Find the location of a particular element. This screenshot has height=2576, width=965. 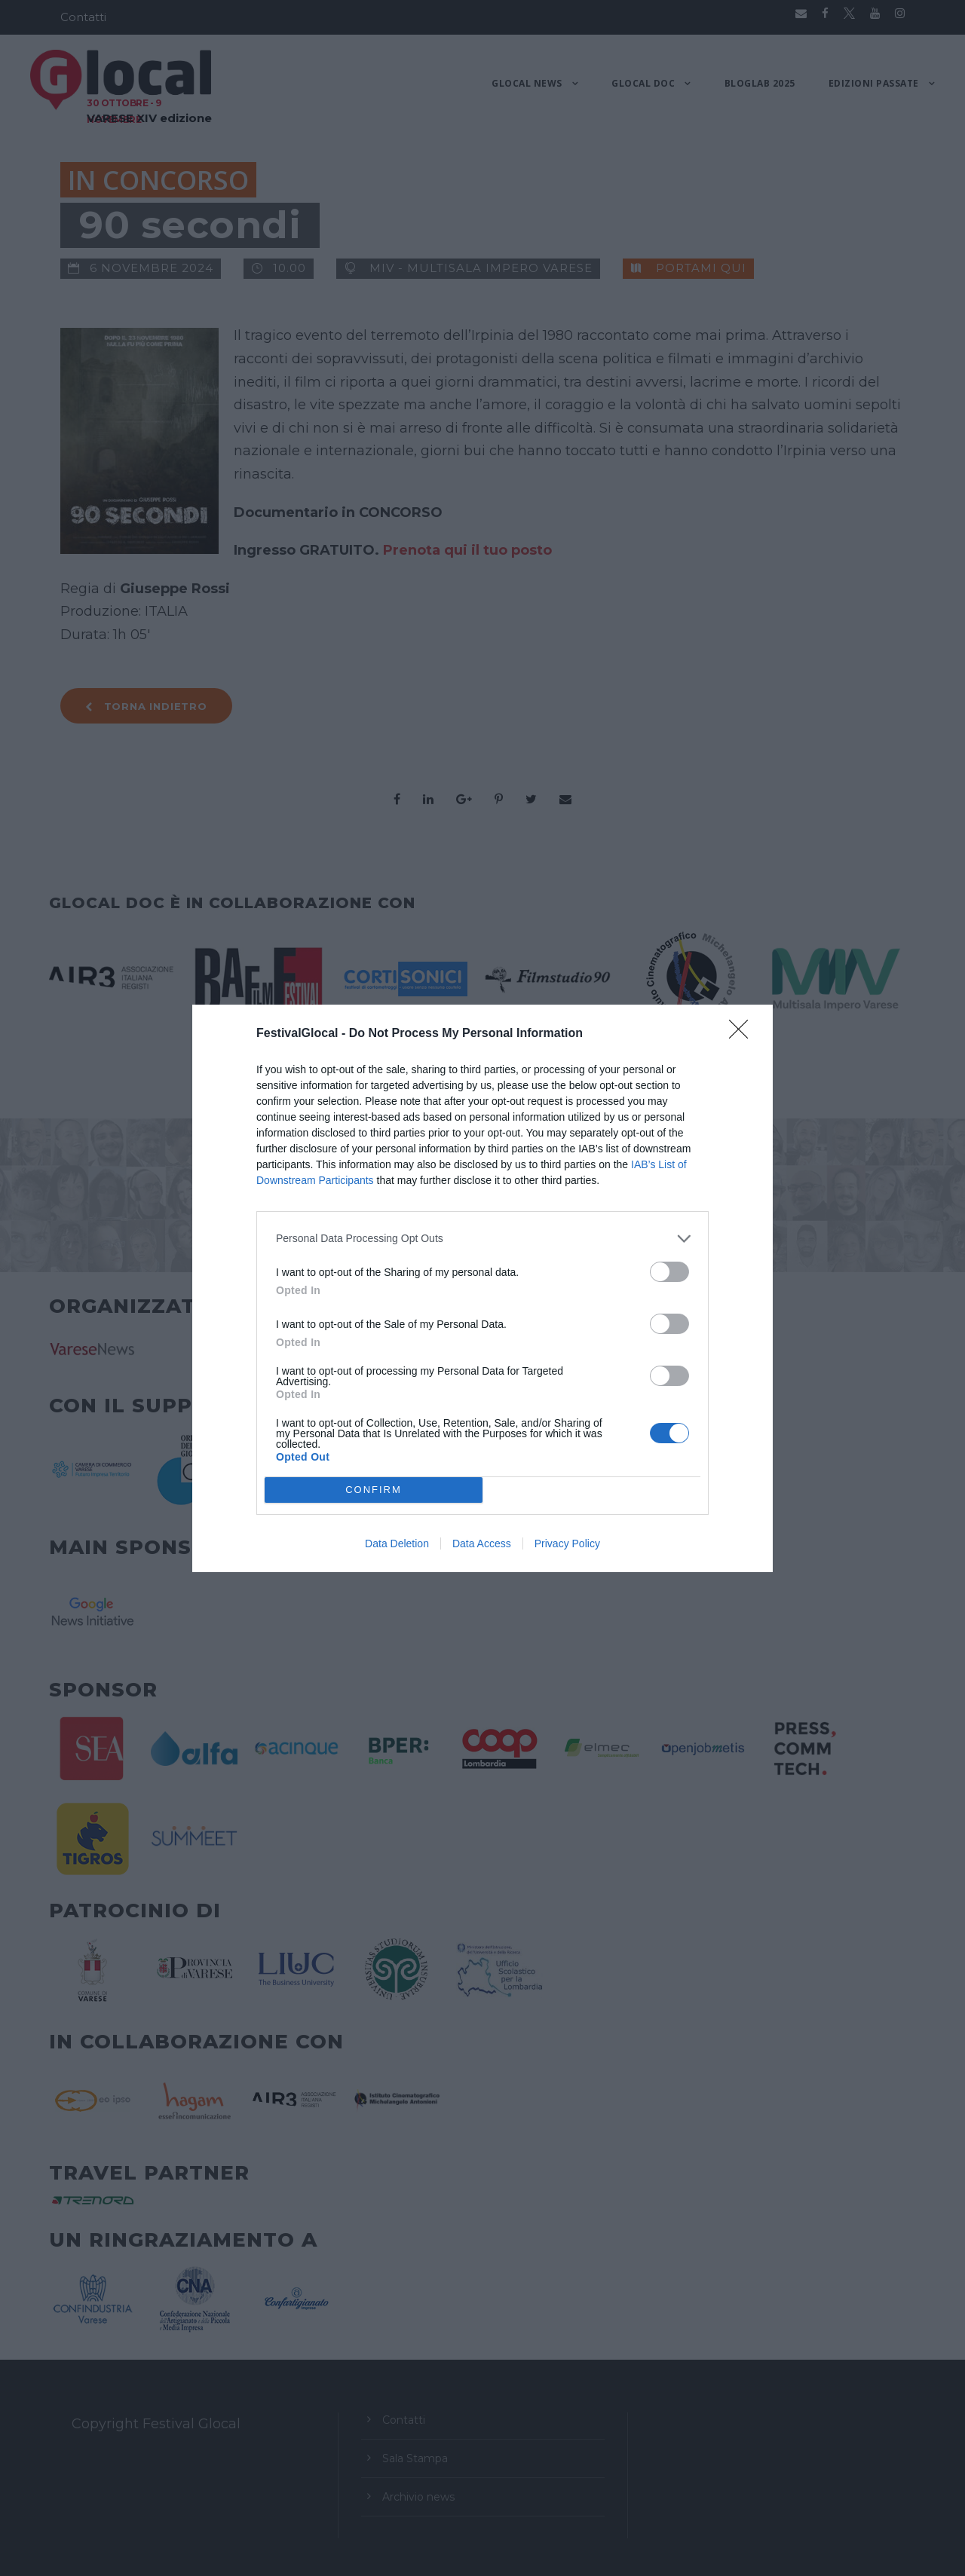

[listitem] is located at coordinates (482, 1239).